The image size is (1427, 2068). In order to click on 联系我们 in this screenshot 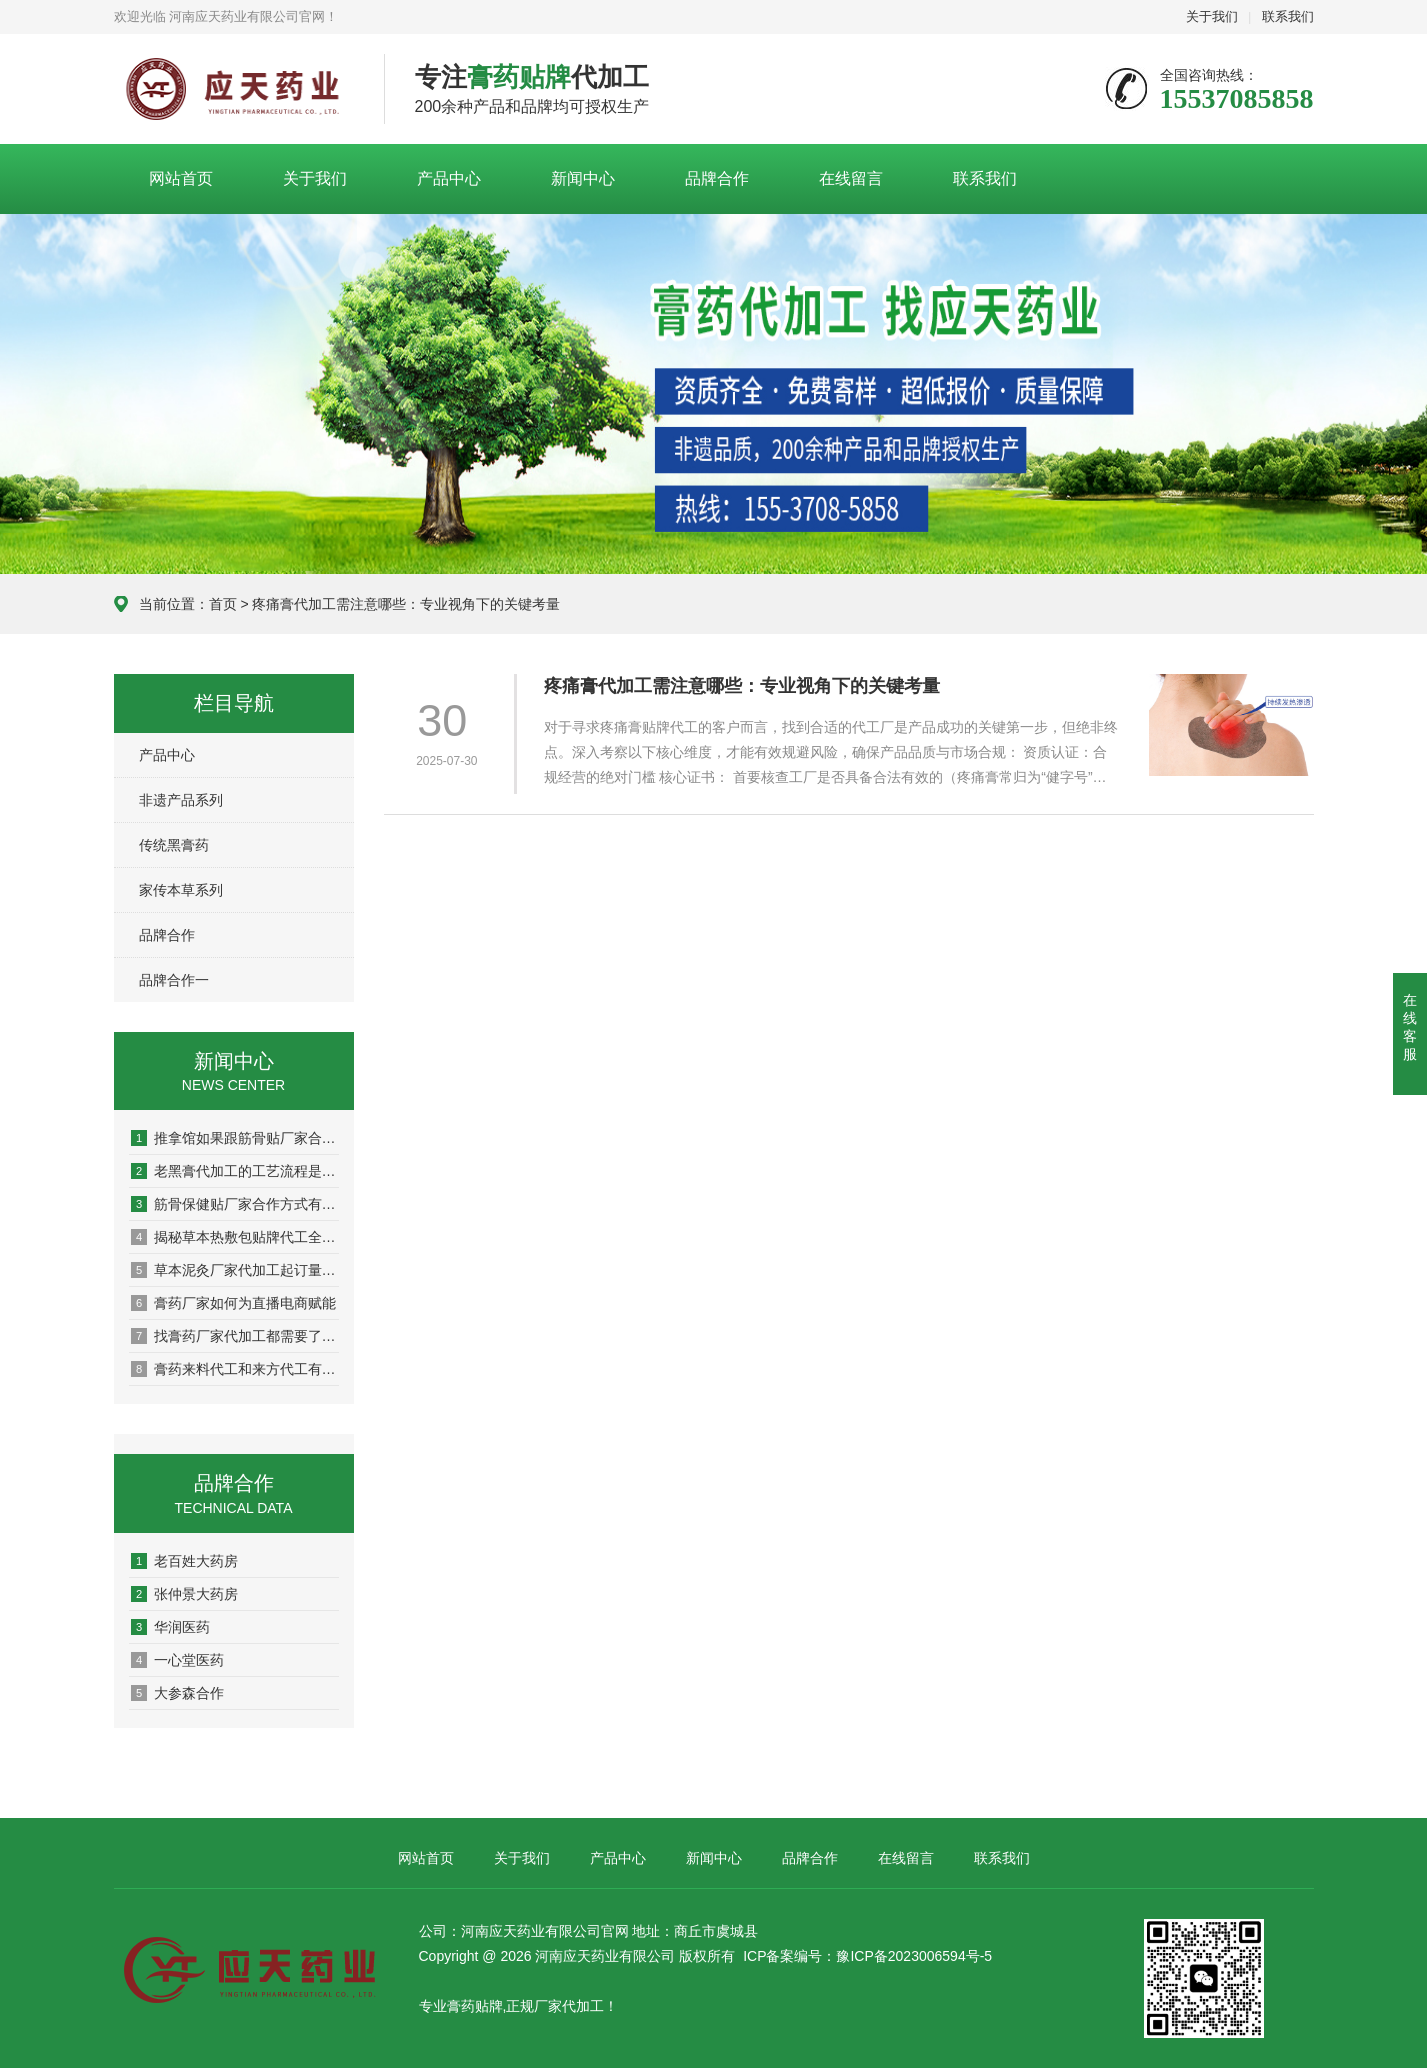, I will do `click(1288, 16)`.